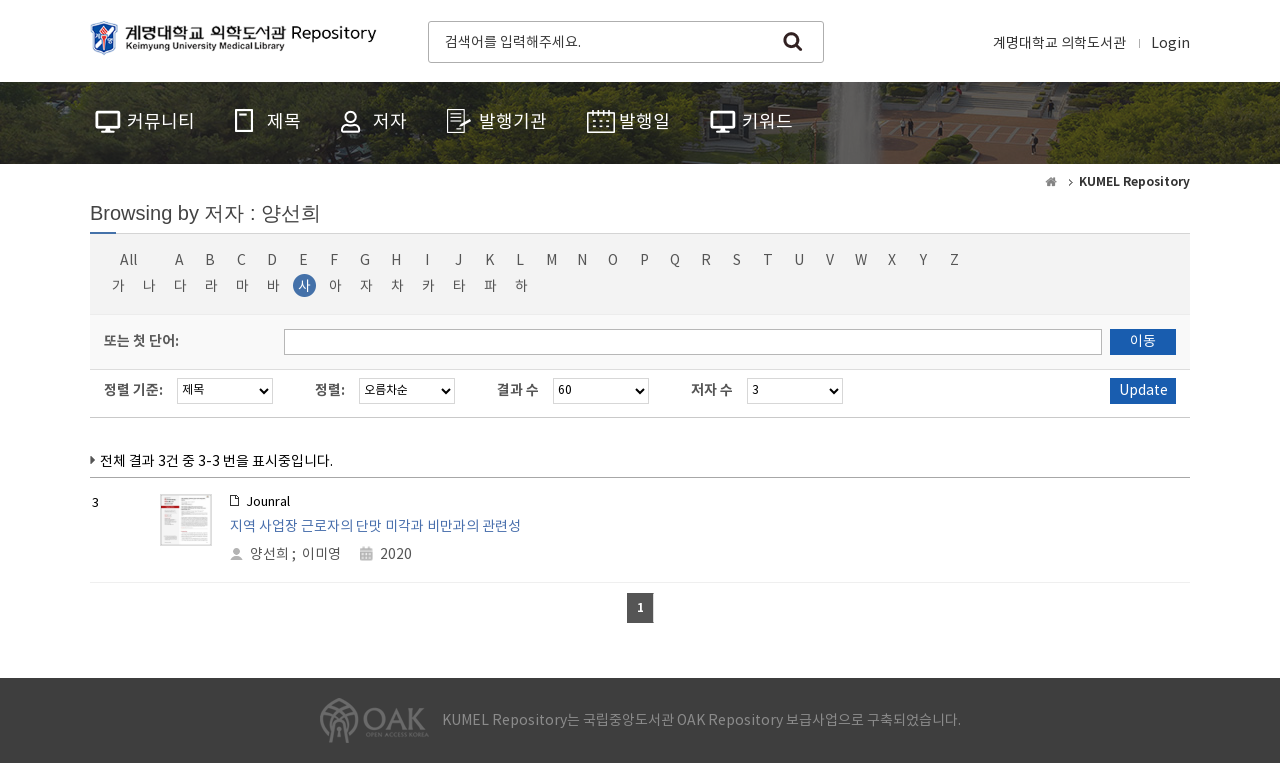  I want to click on 계명대학교 의학도서관, so click(1059, 44).